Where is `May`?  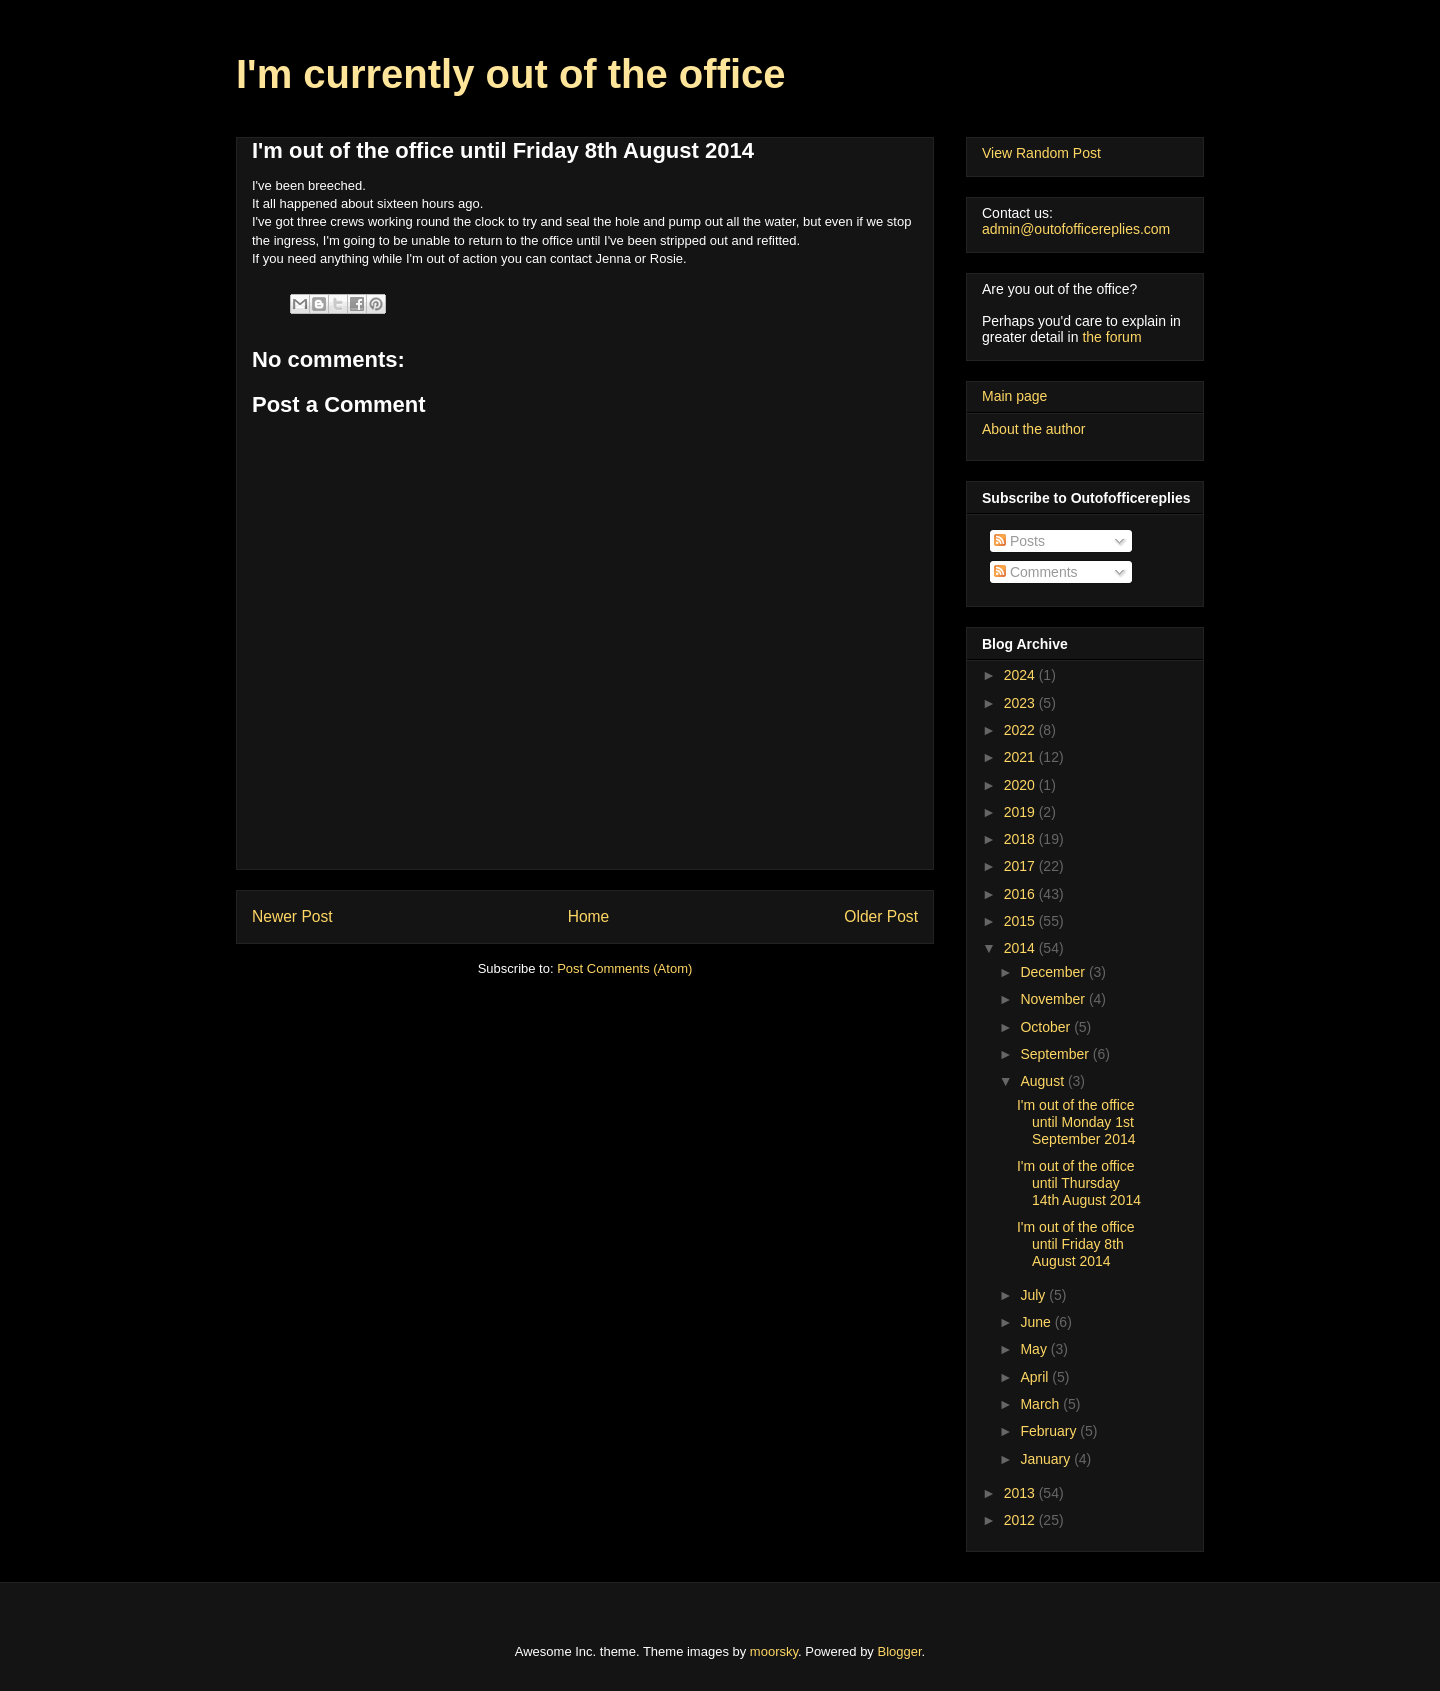 May is located at coordinates (1035, 1349).